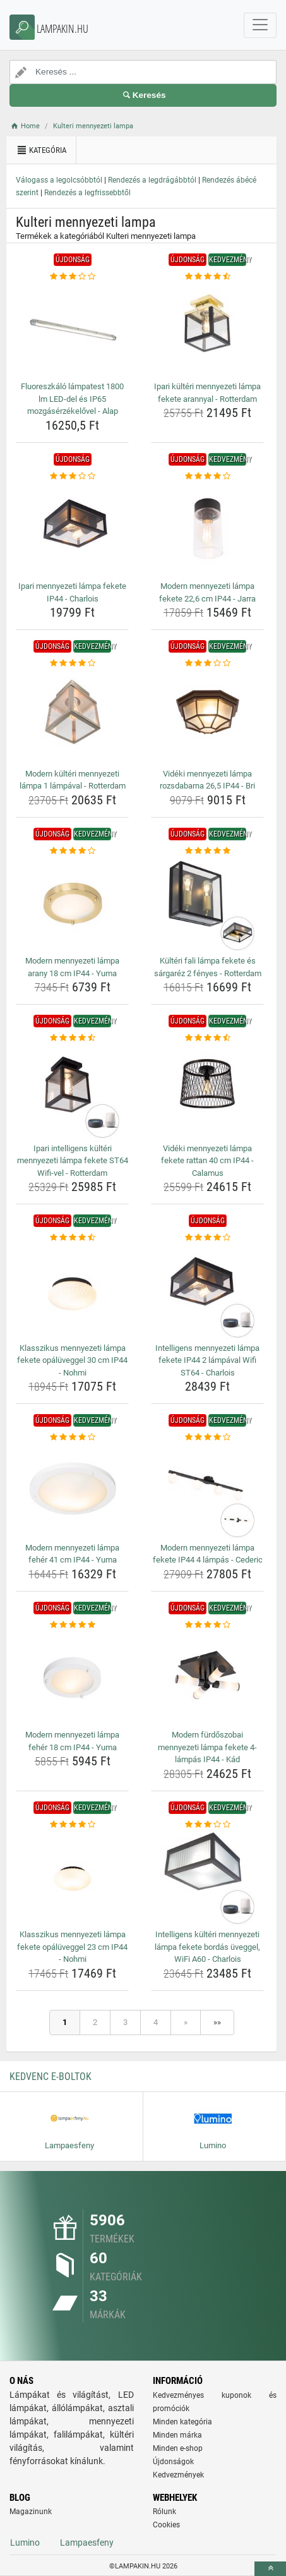 The width and height of the screenshot is (286, 2576). What do you see at coordinates (173, 2461) in the screenshot?
I see `Újdonságok` at bounding box center [173, 2461].